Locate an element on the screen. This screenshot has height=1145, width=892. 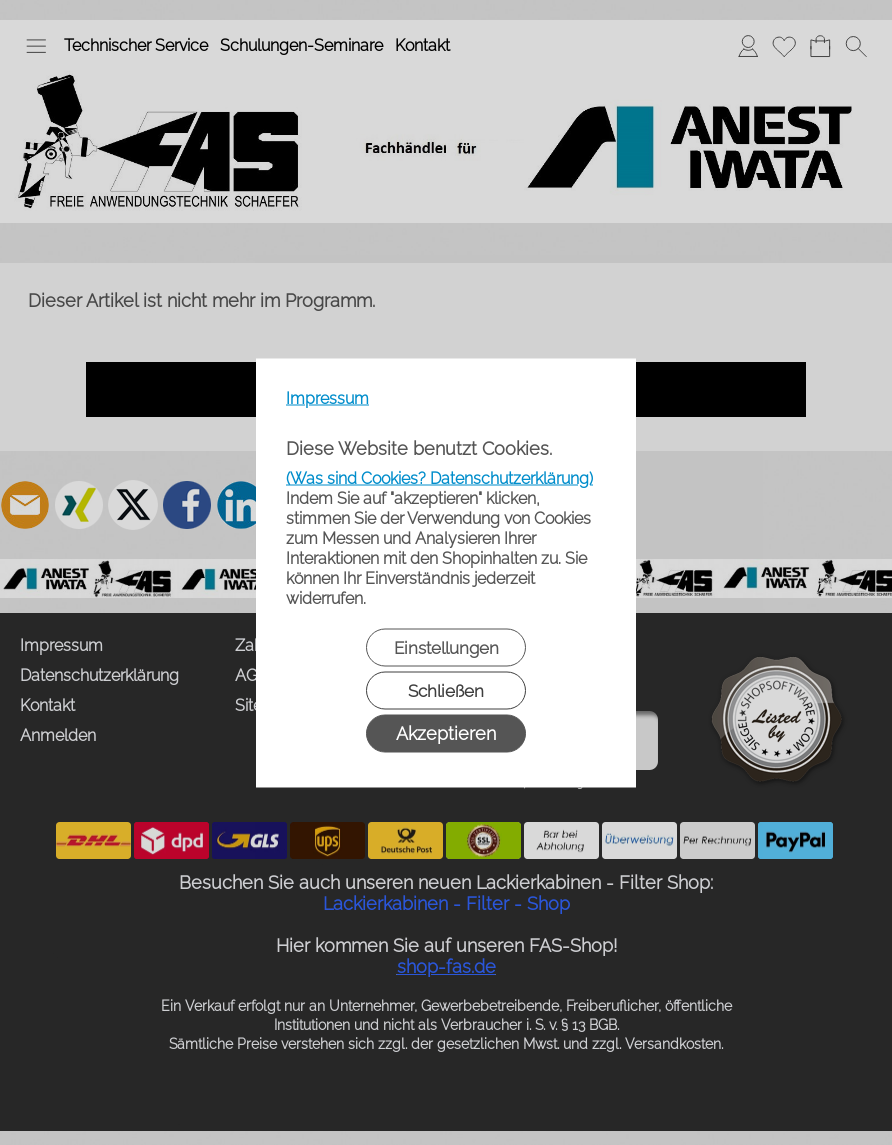
(Was sind Cookies? Datenschutzerklärung) is located at coordinates (439, 477).